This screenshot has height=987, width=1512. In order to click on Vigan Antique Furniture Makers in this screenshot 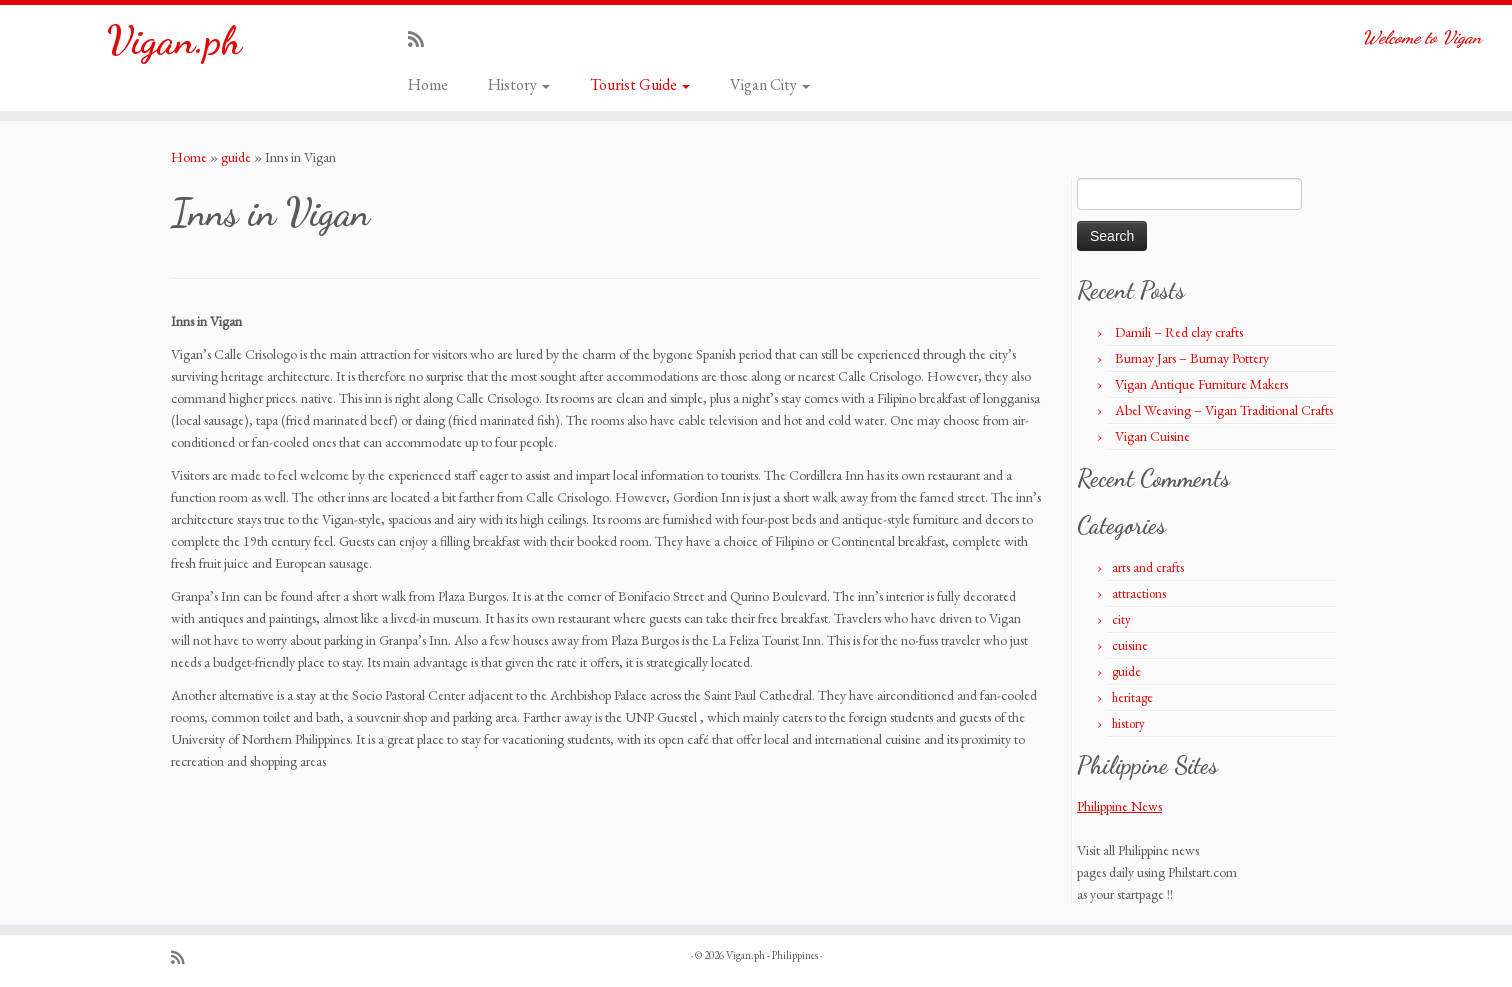, I will do `click(1201, 384)`.